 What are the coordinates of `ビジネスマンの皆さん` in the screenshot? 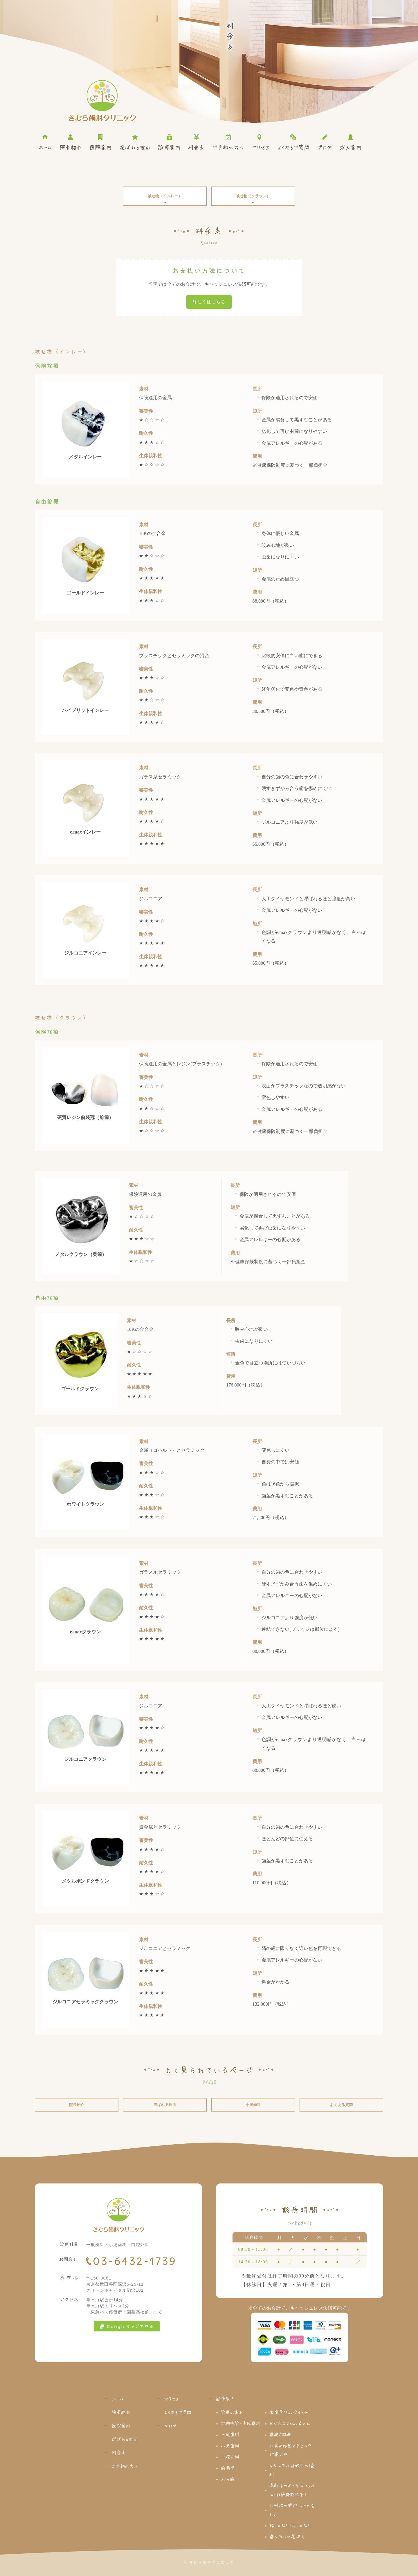 It's located at (290, 2423).